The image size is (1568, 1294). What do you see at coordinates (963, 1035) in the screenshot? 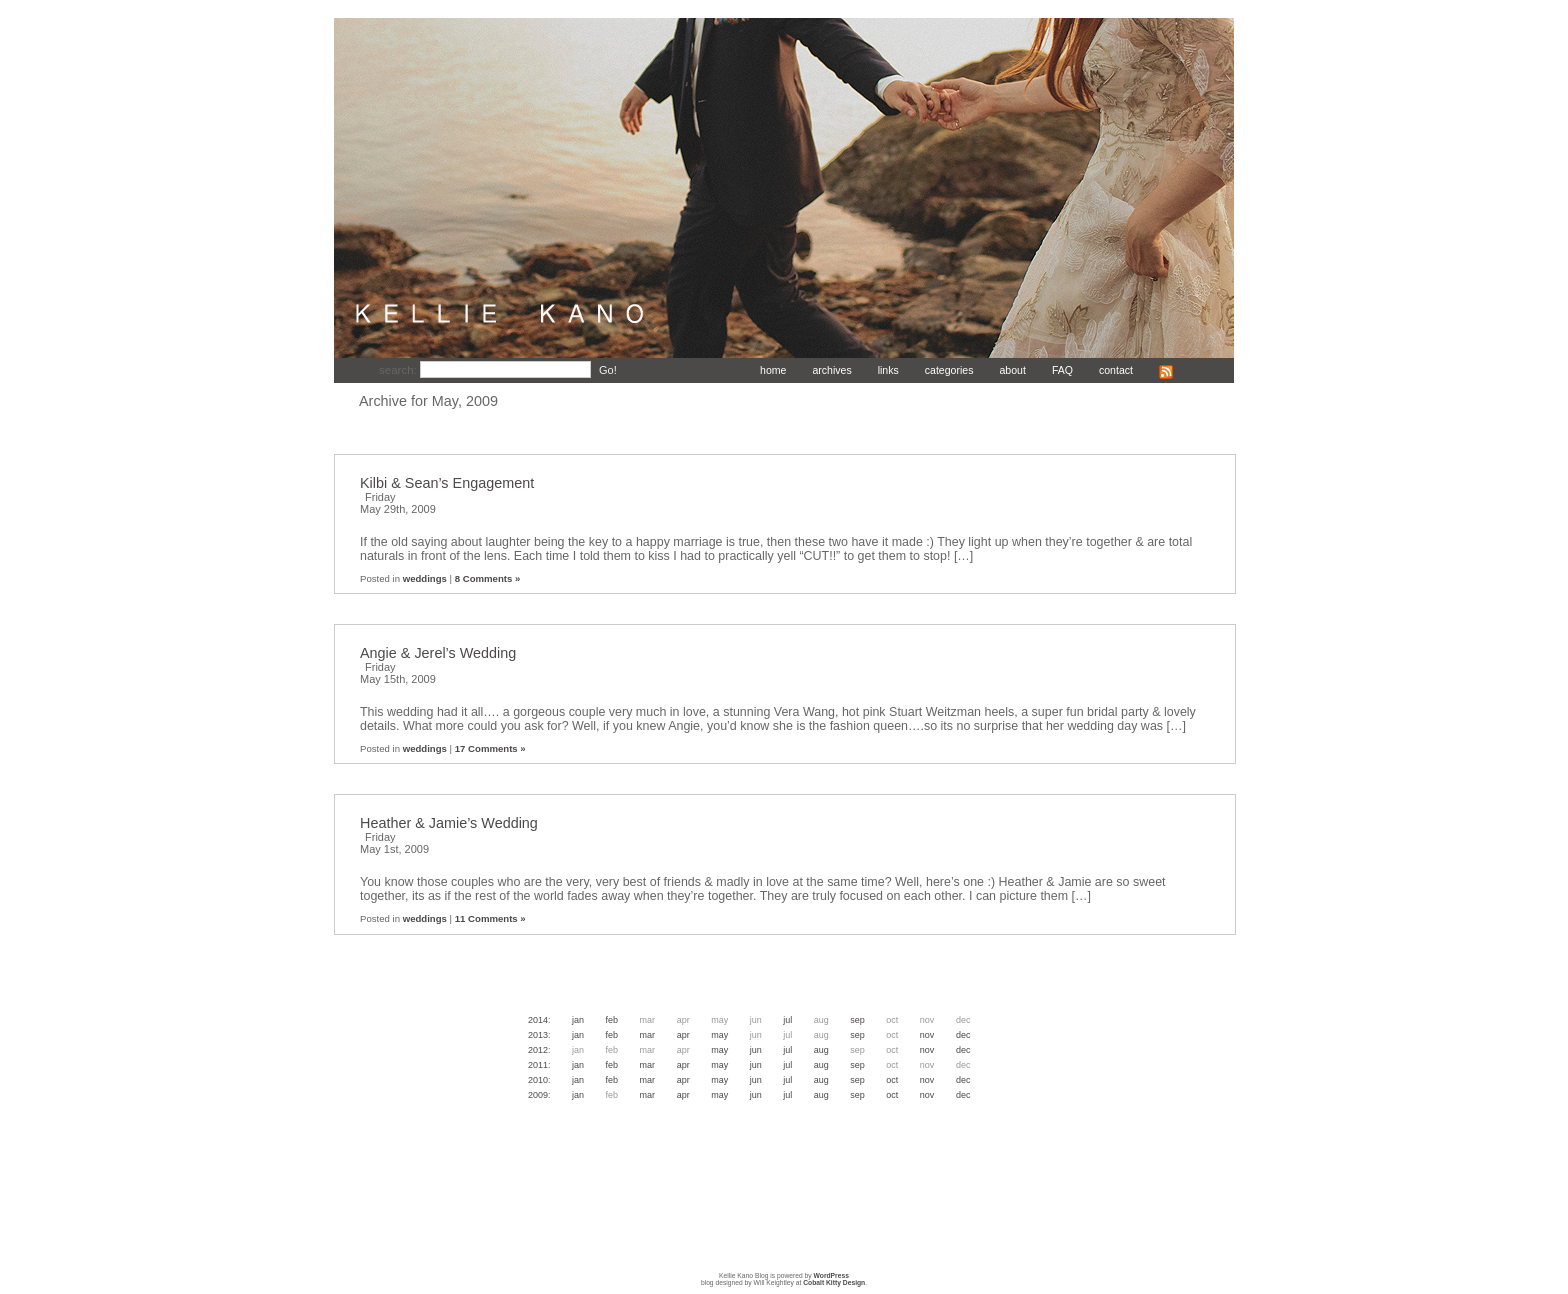
I see `Dec` at bounding box center [963, 1035].